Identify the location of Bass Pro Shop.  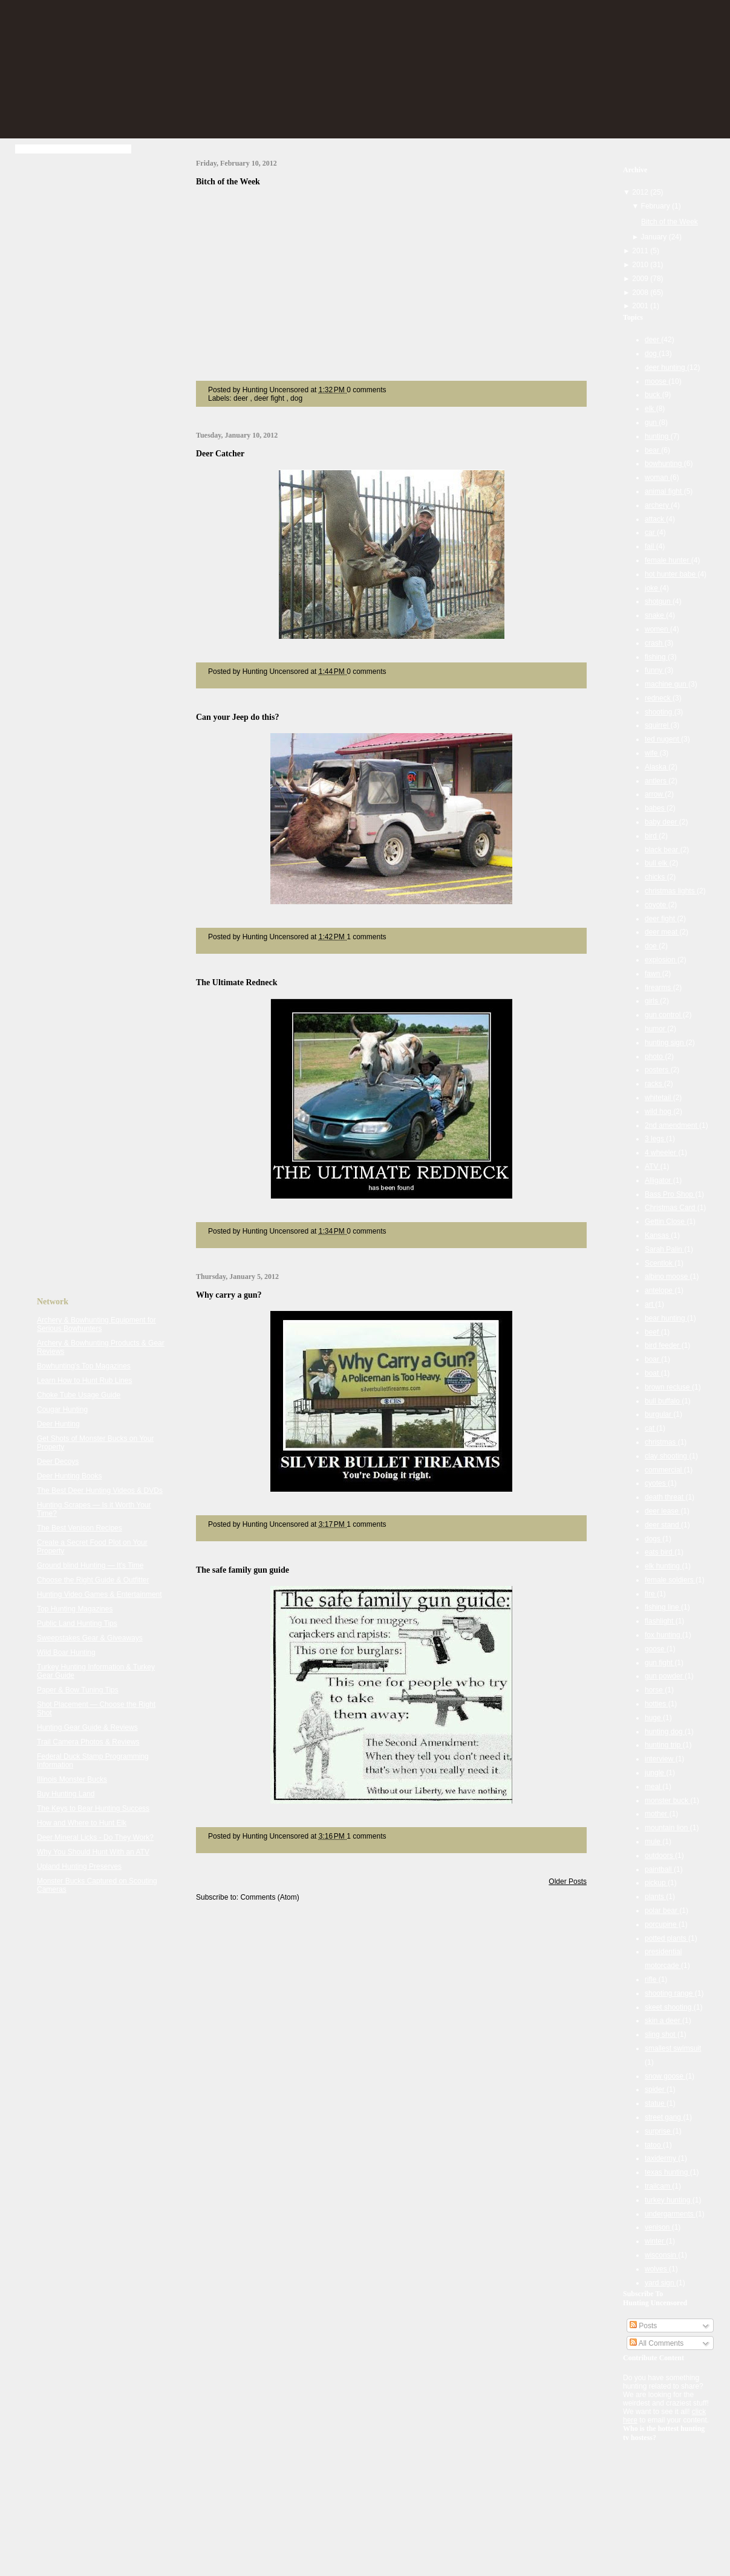
(670, 1194).